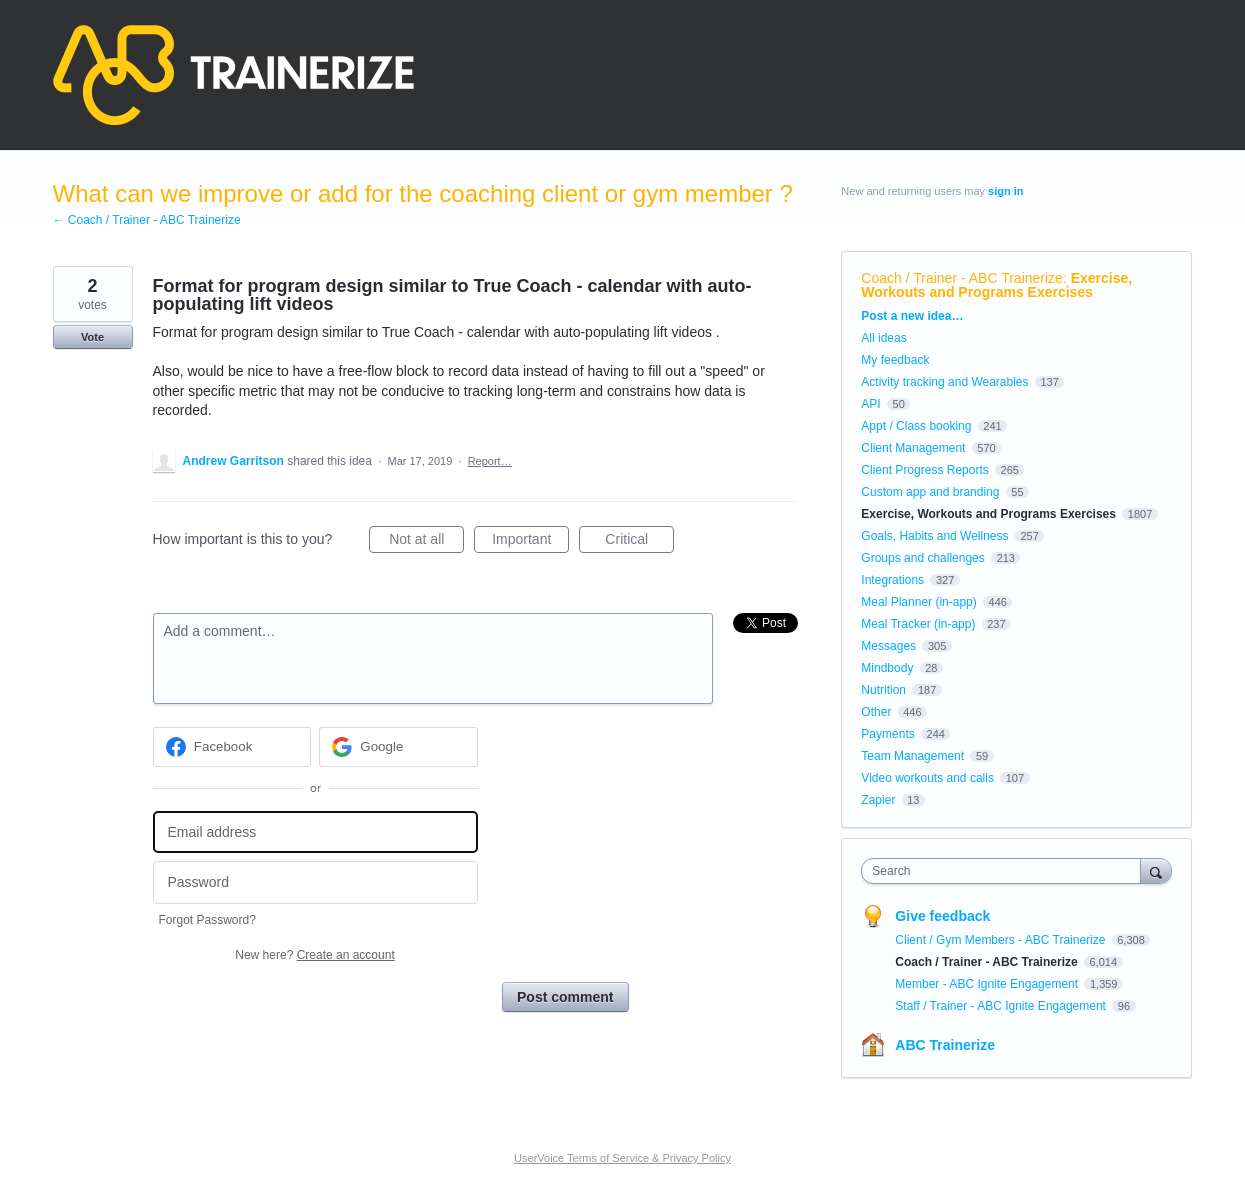 The width and height of the screenshot is (1245, 1204). What do you see at coordinates (895, 360) in the screenshot?
I see `My feedback` at bounding box center [895, 360].